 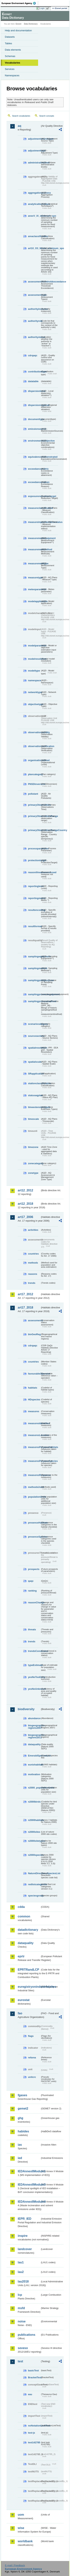 I want to click on measuresPurposeHabitats, so click(x=34, y=1447).